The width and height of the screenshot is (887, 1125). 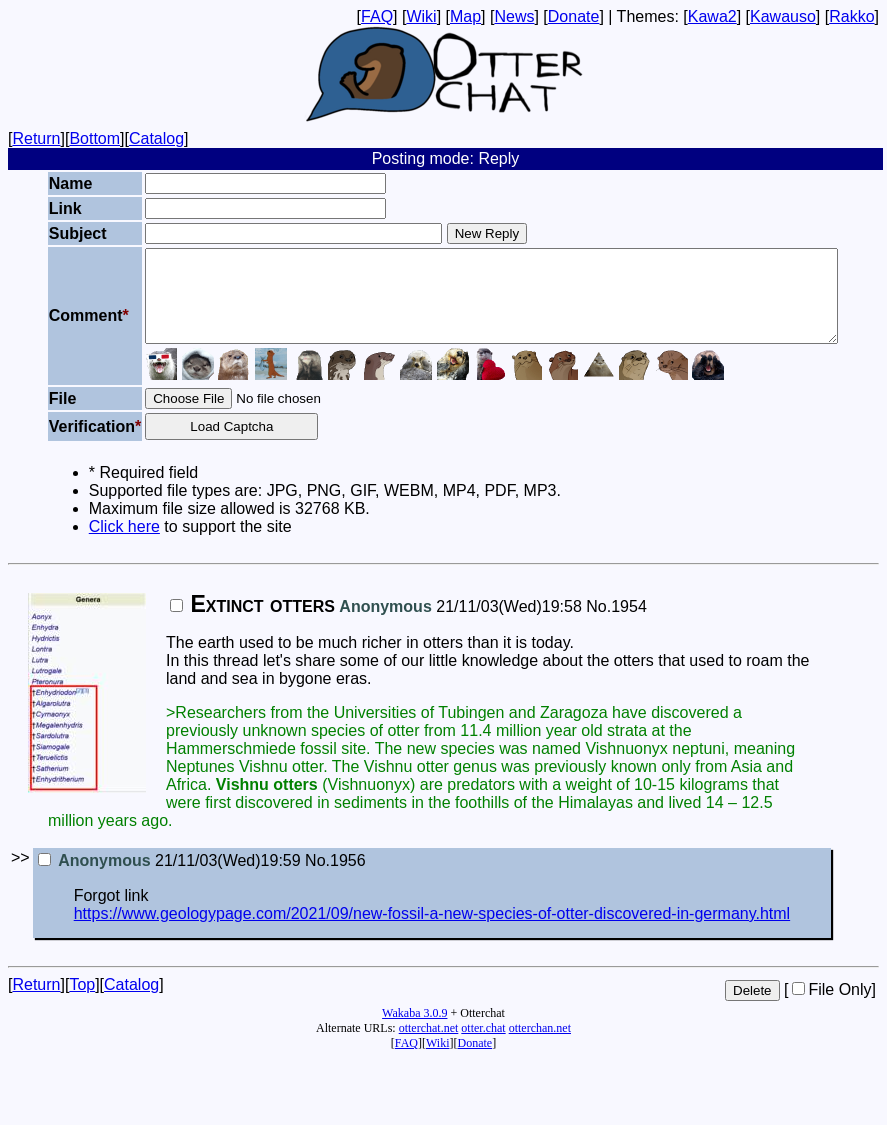 I want to click on 21/11/03(Wed)19:59, so click(x=169, y=878).